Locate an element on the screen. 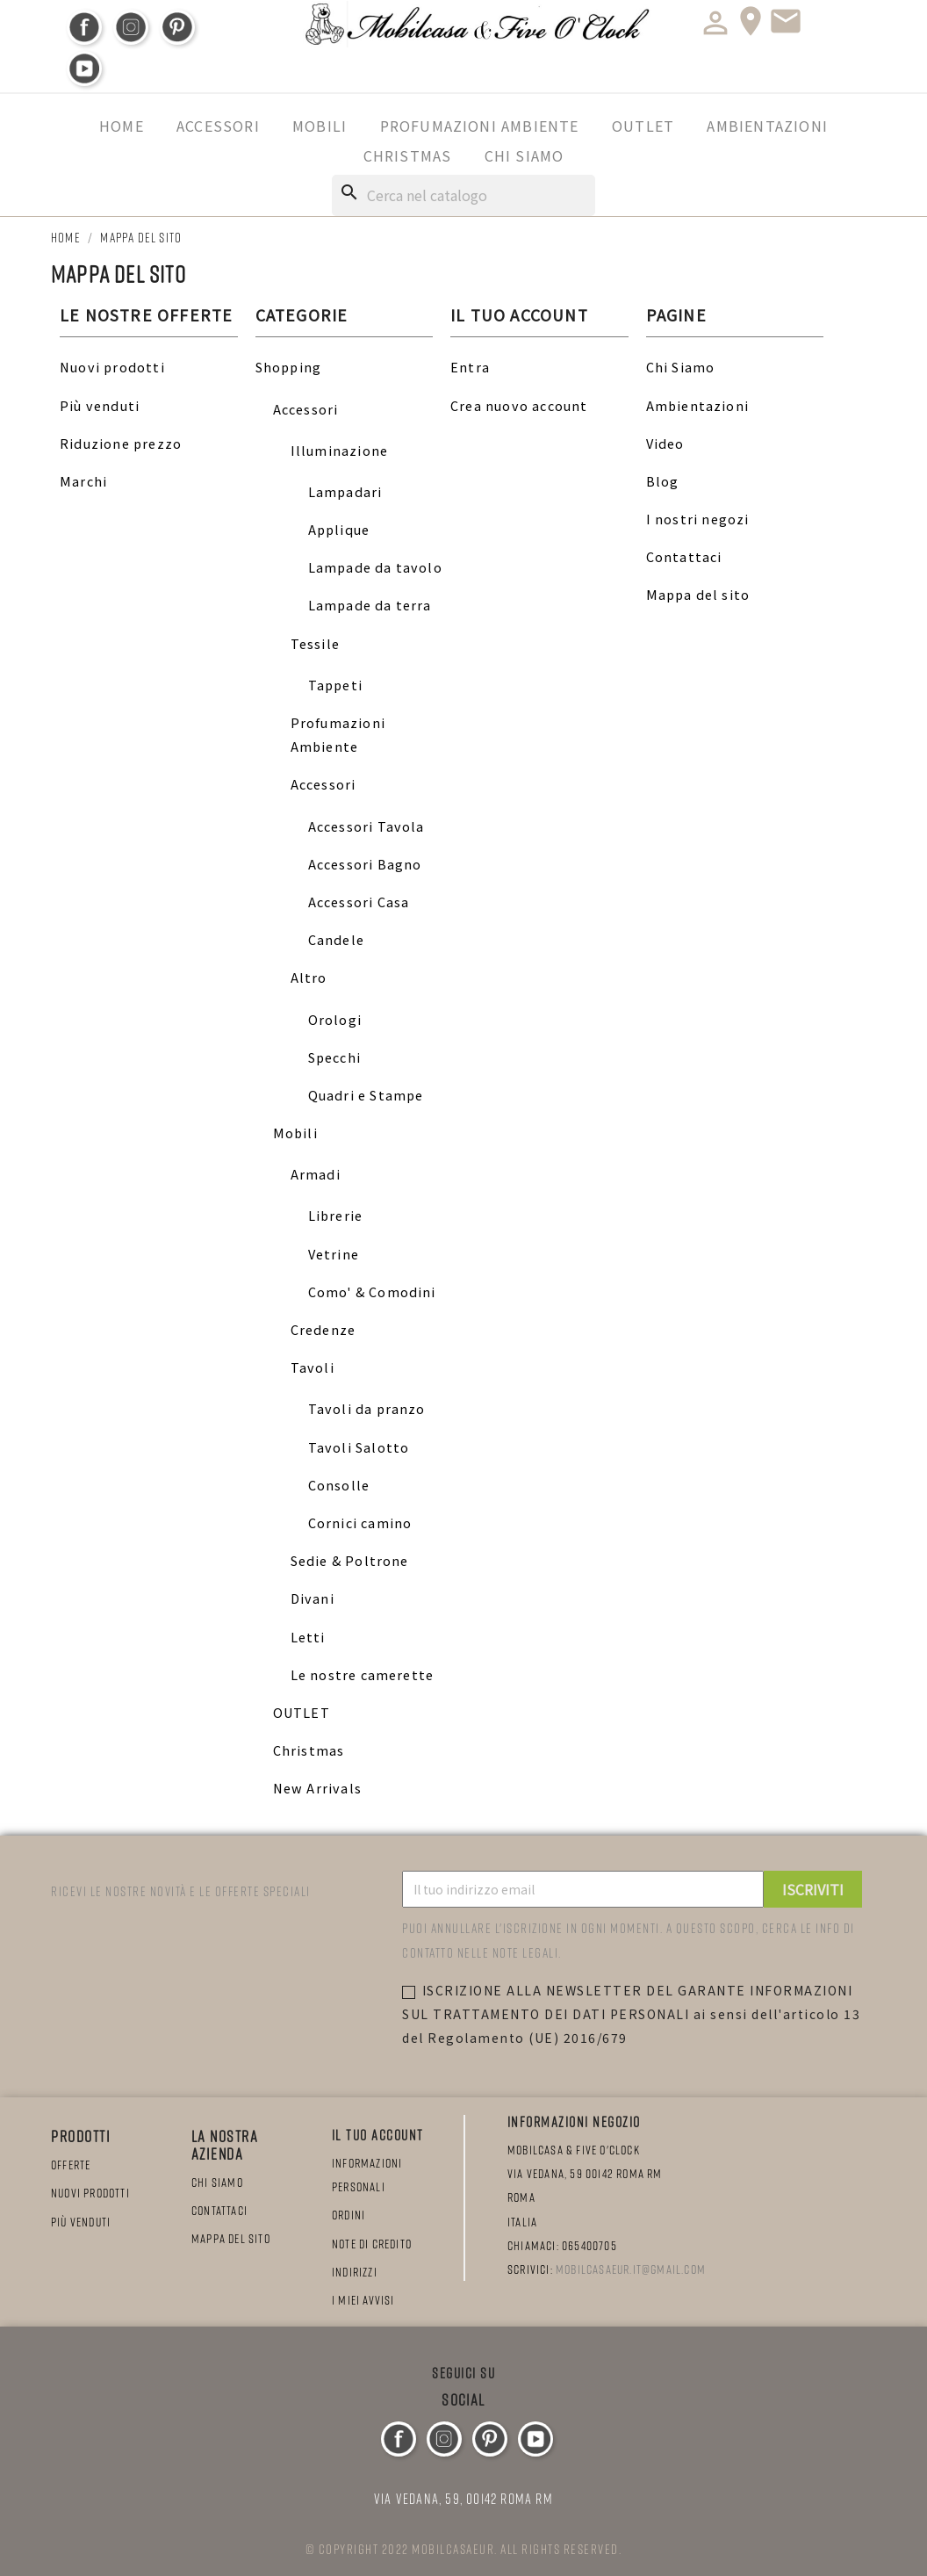 Image resolution: width=927 pixels, height=2576 pixels. Accessori Bagno is located at coordinates (365, 864).